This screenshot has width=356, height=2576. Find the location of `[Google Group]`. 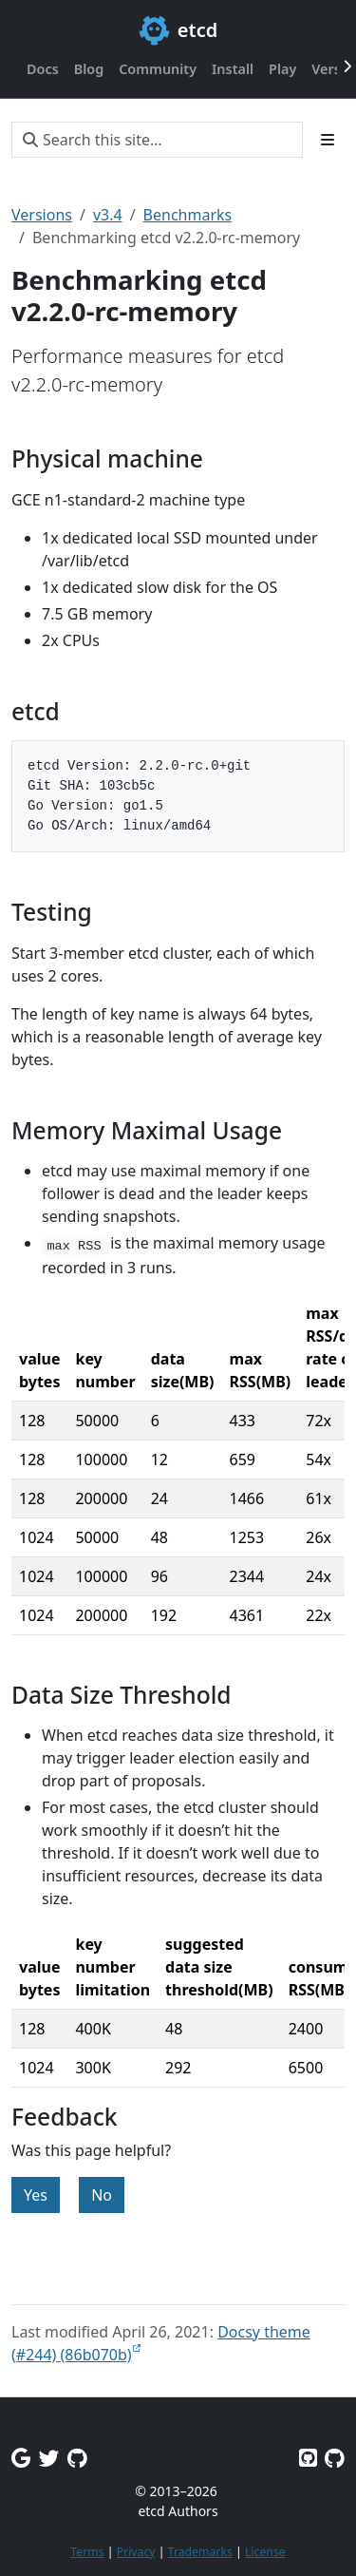

[Google Group] is located at coordinates (21, 2457).